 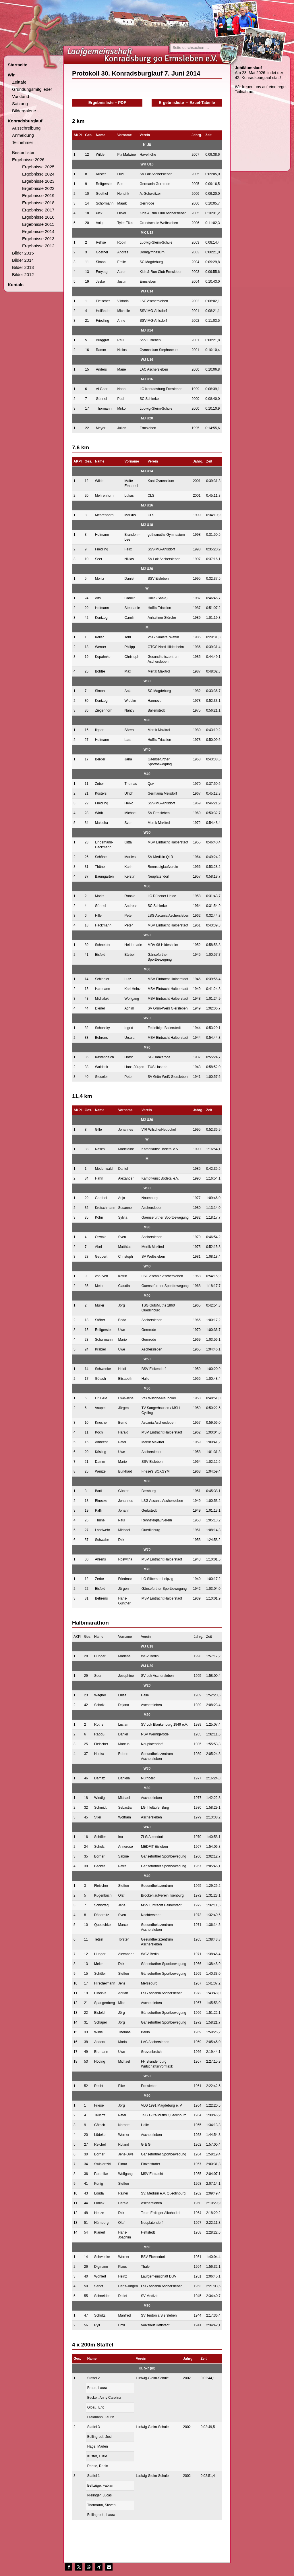 I want to click on Wir, so click(x=11, y=74).